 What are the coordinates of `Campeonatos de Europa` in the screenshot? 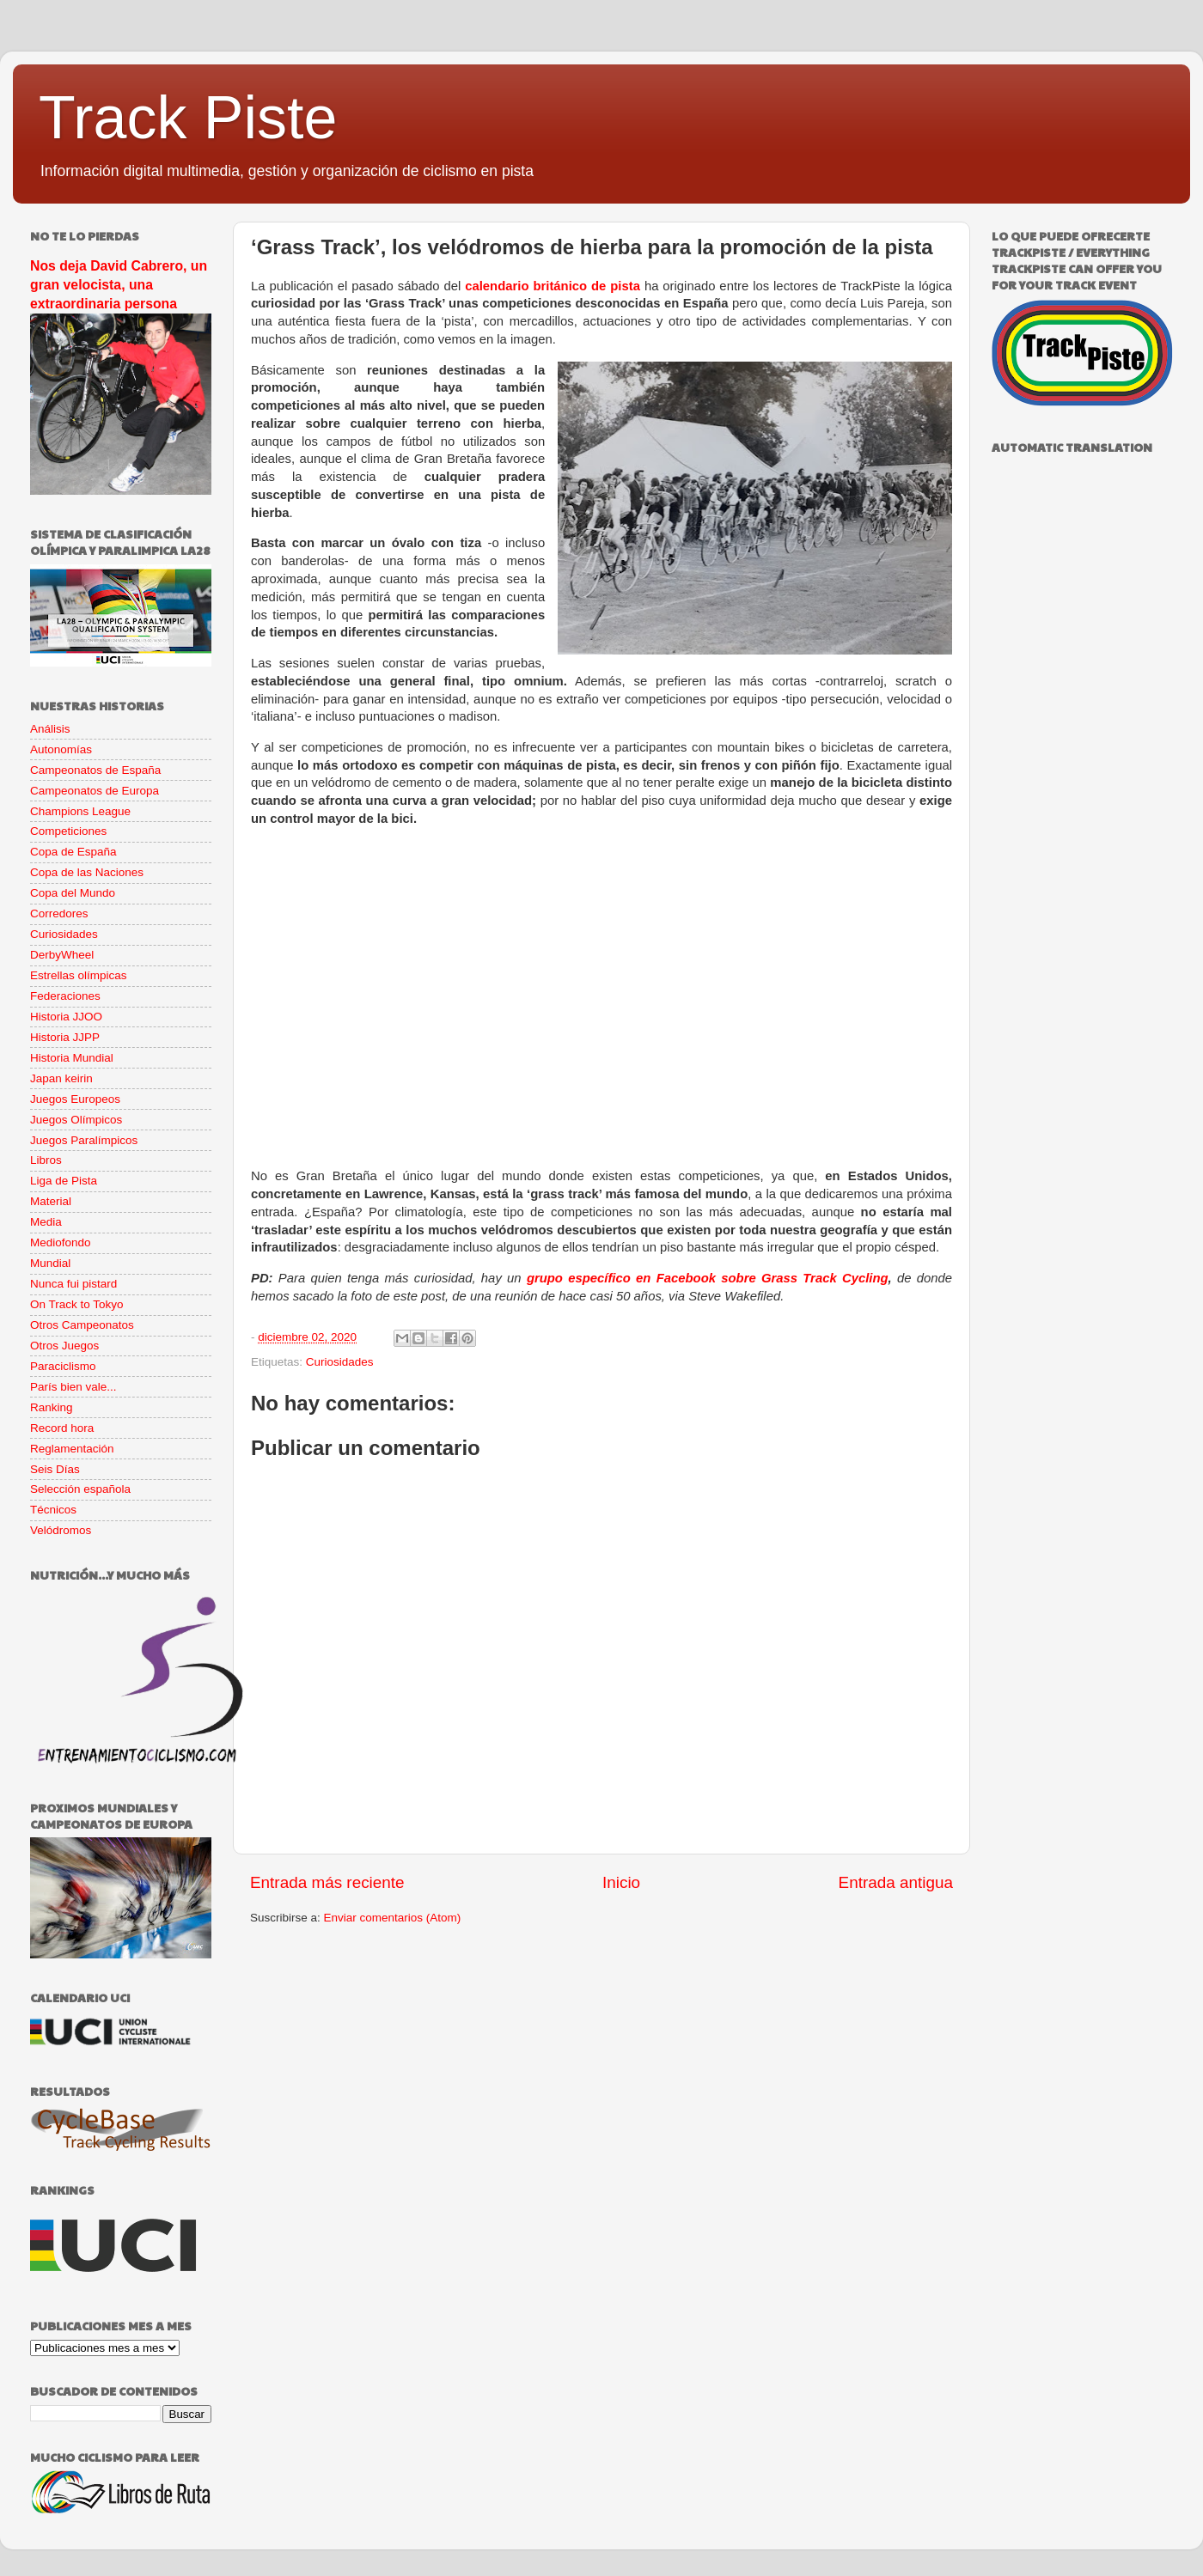 It's located at (94, 790).